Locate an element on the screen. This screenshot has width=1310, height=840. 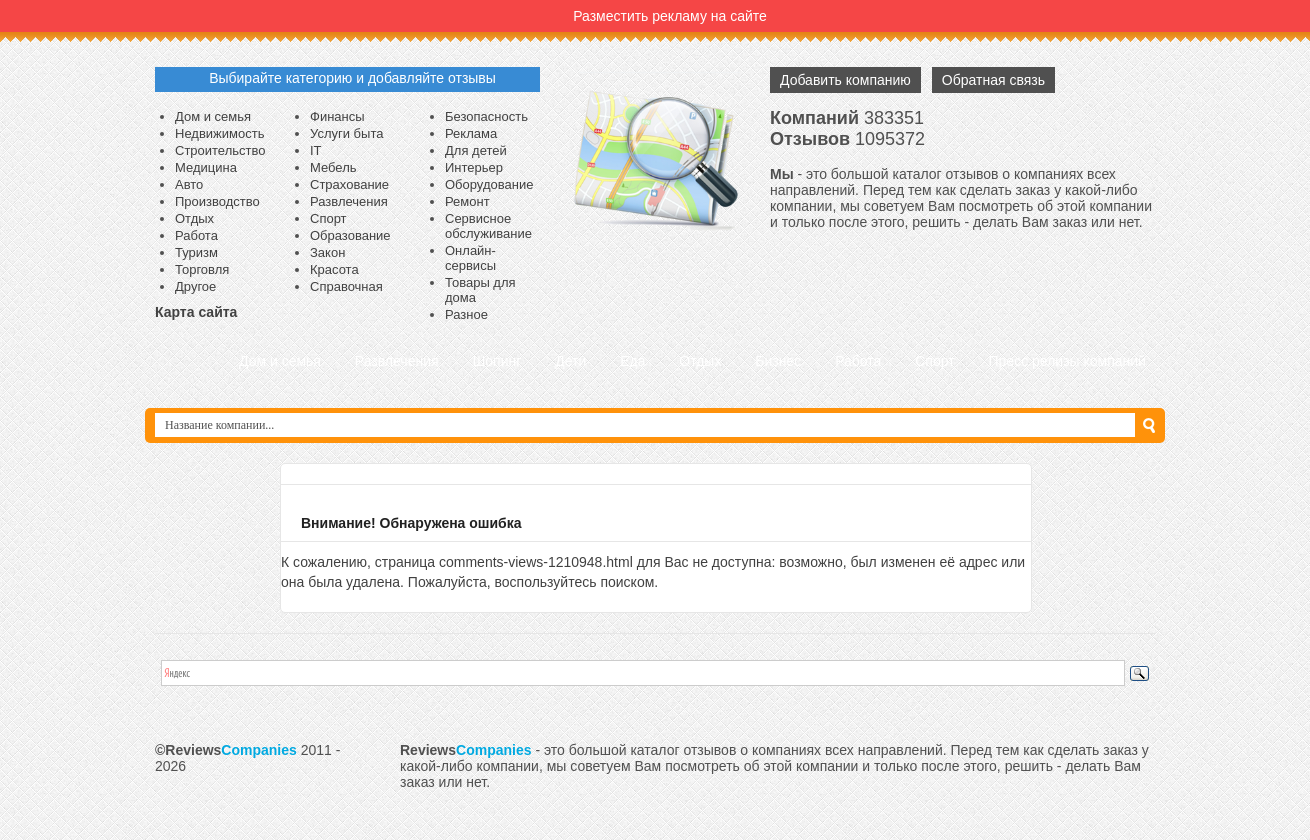
Другое is located at coordinates (195, 286).